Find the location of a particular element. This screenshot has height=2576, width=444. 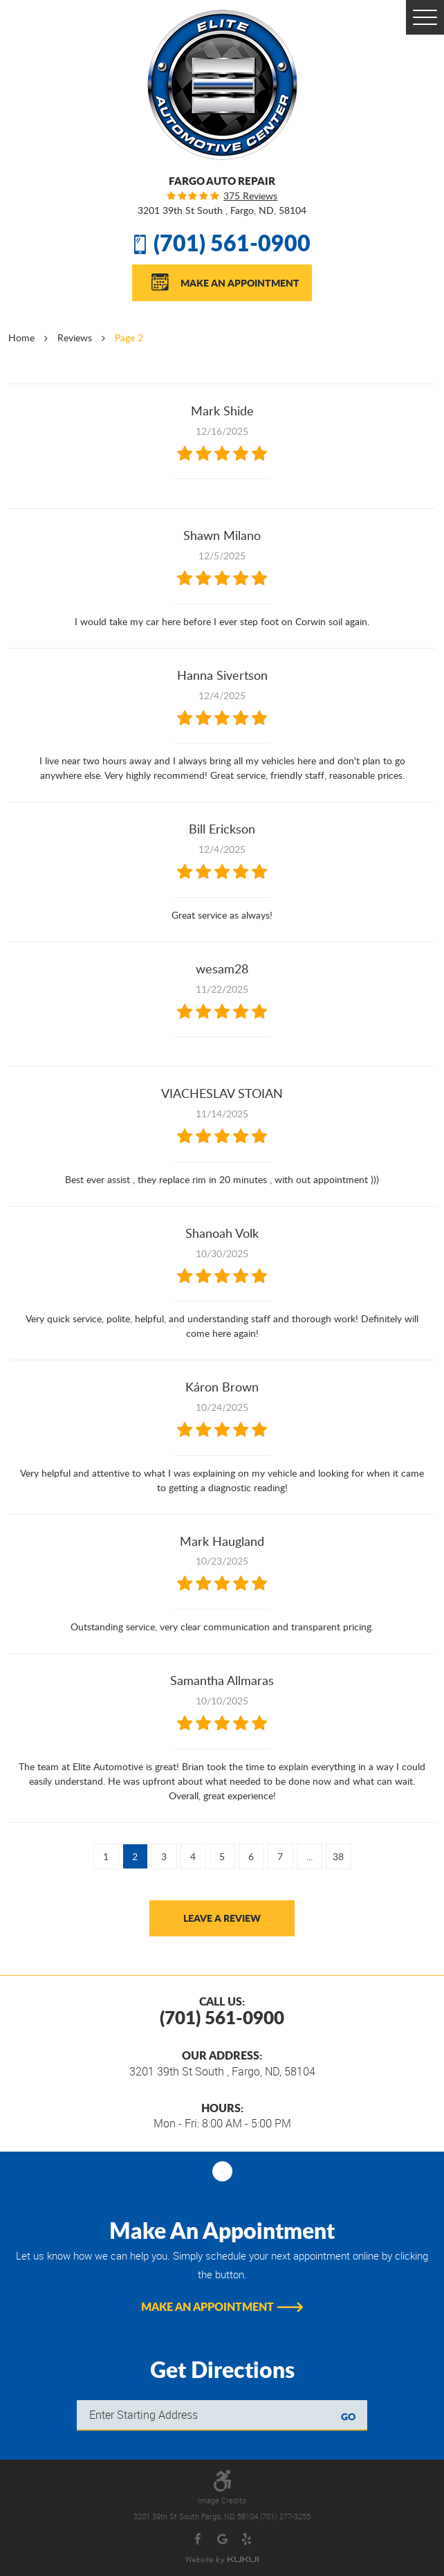

38 is located at coordinates (338, 1856).